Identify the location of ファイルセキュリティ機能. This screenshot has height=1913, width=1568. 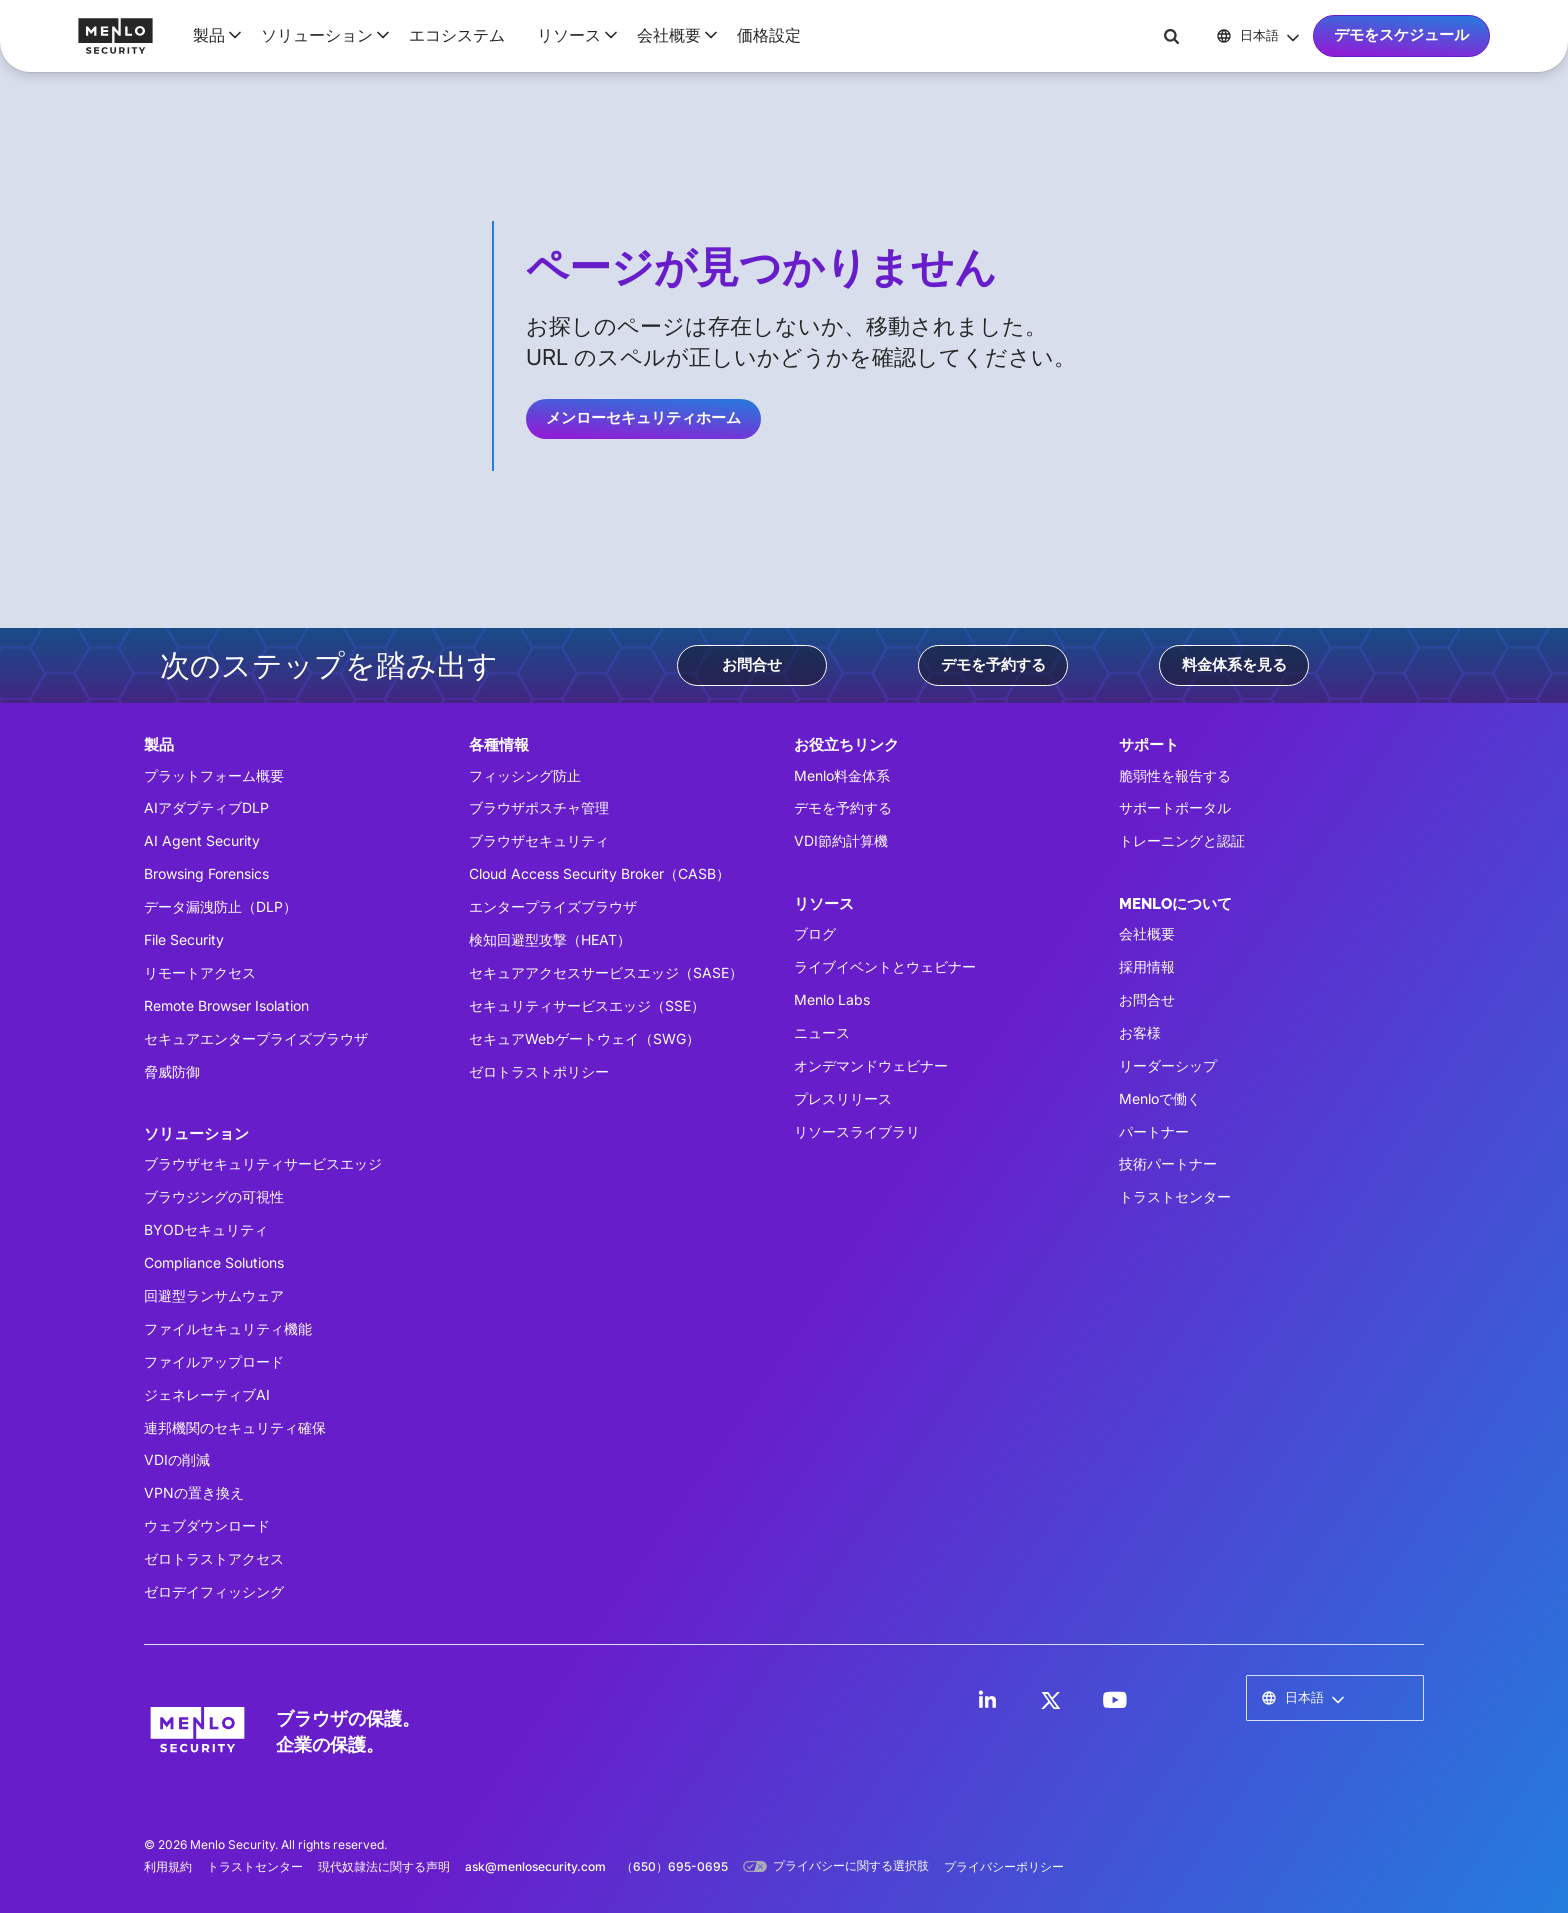
(228, 1328).